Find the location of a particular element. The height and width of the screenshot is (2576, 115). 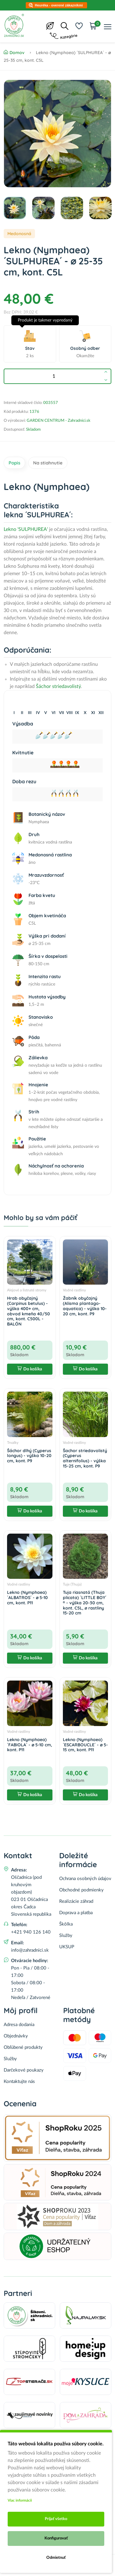

Škôlka is located at coordinates (66, 1924).